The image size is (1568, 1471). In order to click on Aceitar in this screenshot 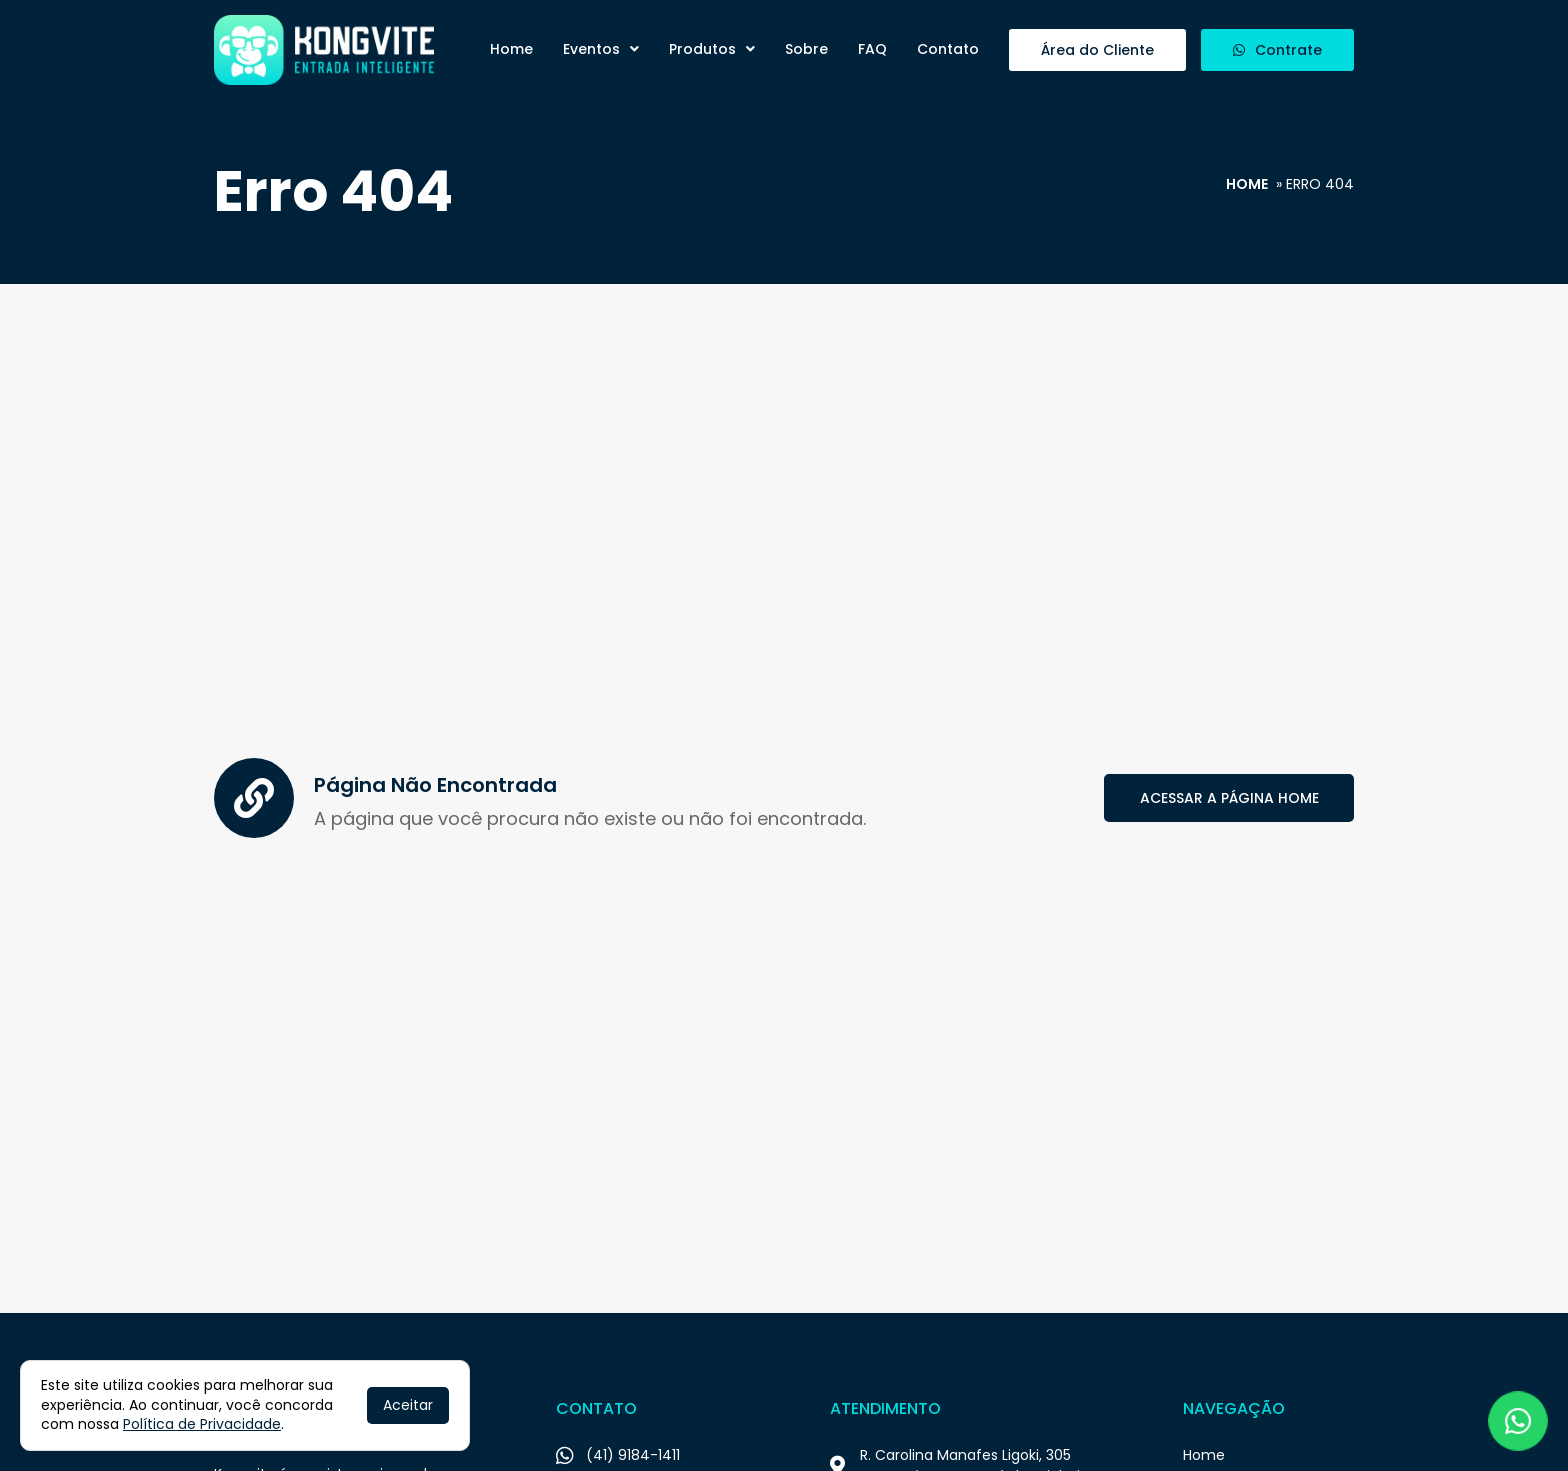, I will do `click(408, 1405)`.